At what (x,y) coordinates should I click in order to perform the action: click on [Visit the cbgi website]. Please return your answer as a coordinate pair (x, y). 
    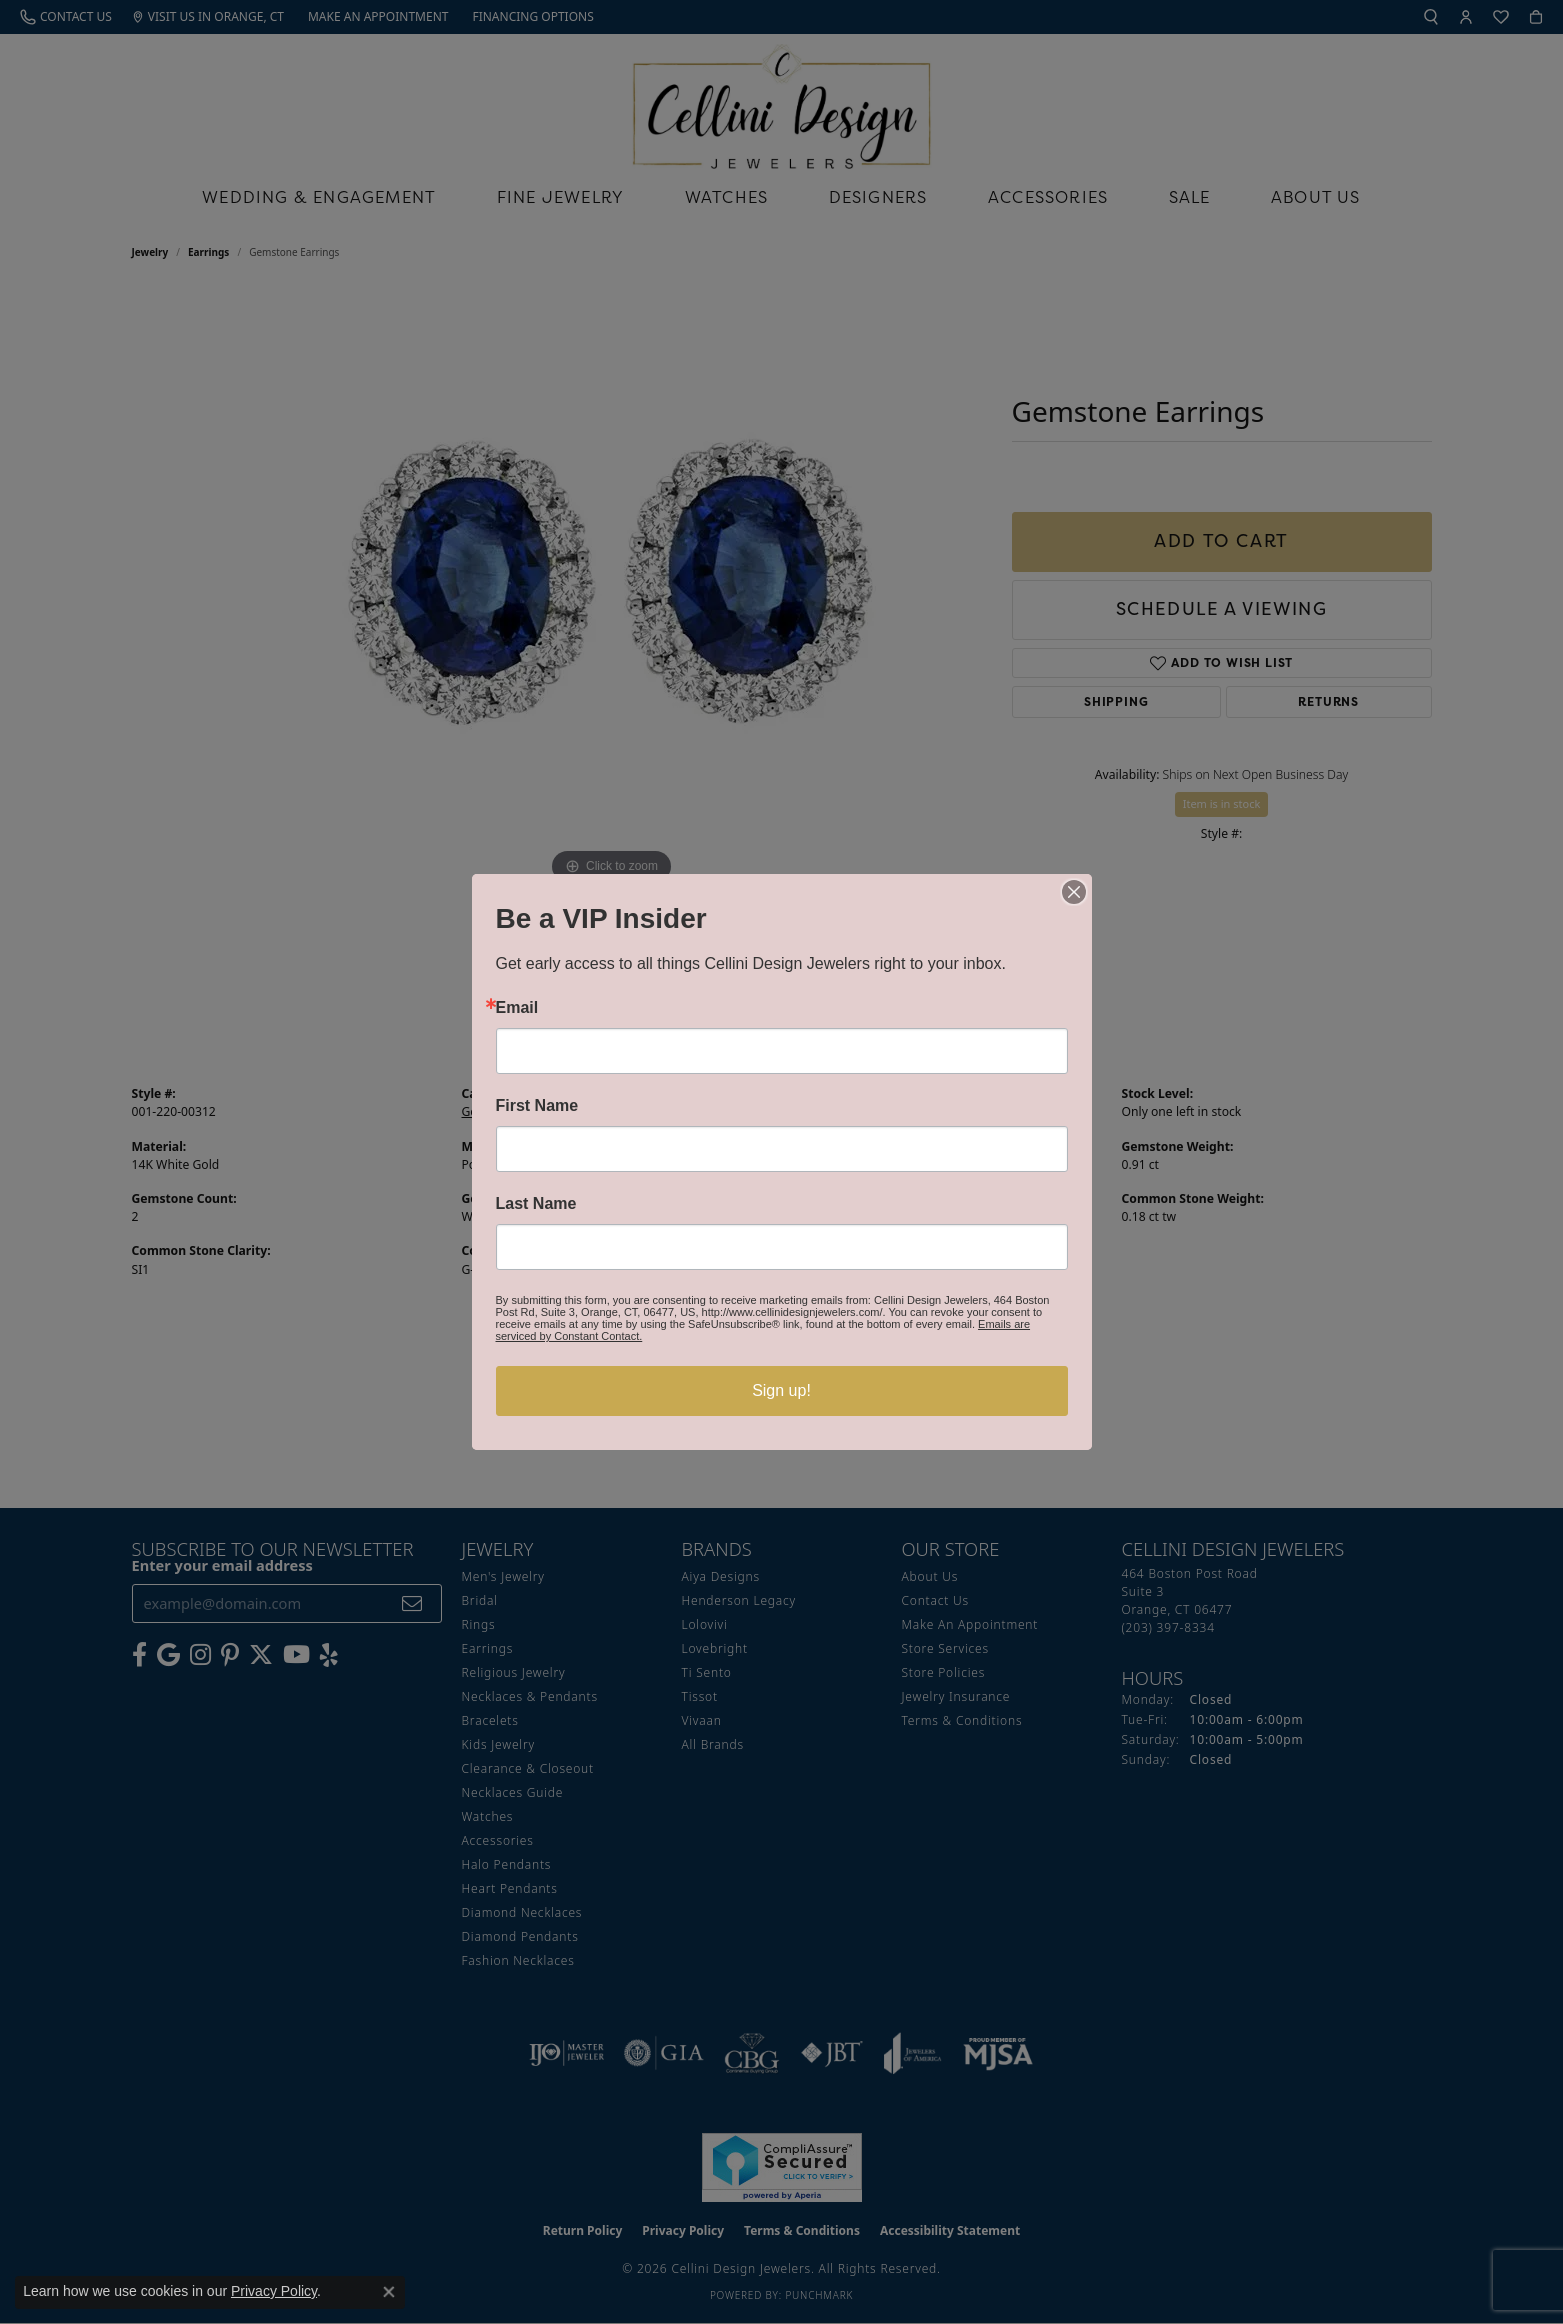
    Looking at the image, I should click on (752, 2053).